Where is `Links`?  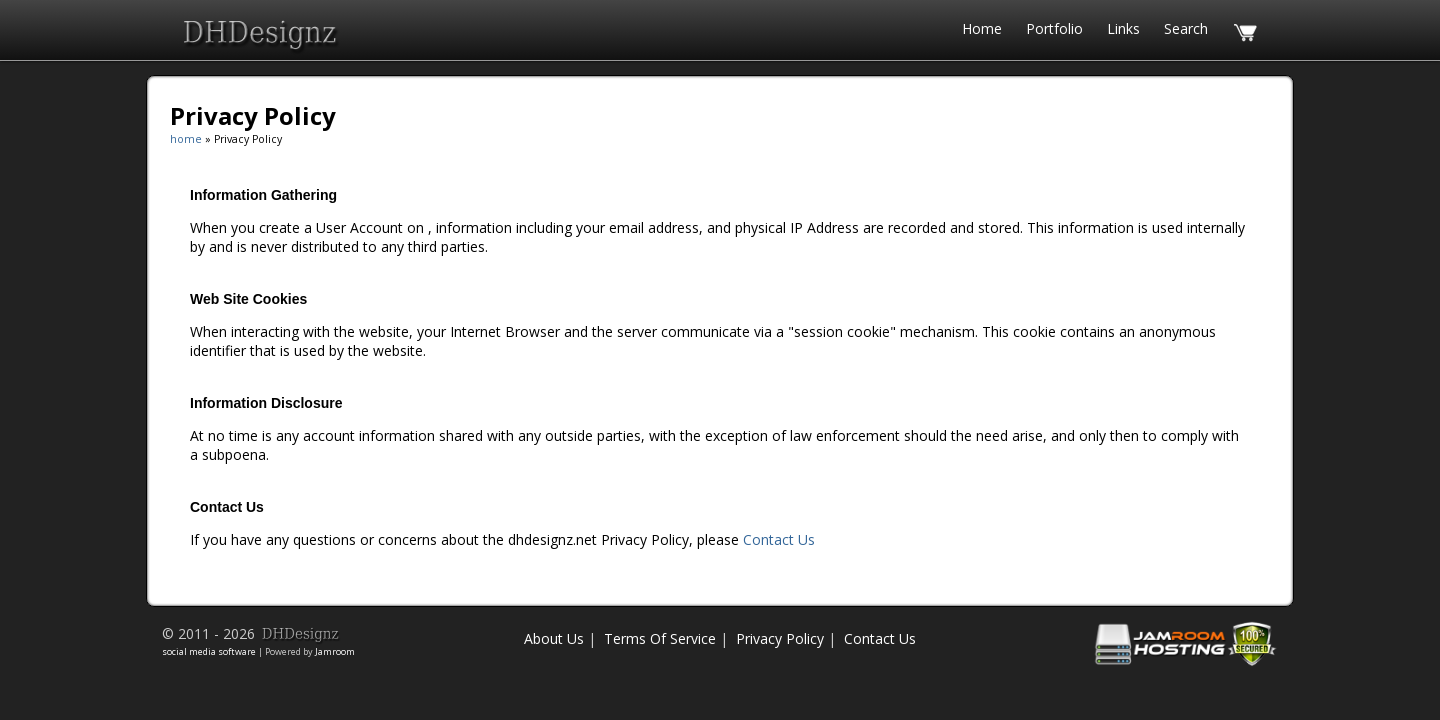 Links is located at coordinates (1123, 28).